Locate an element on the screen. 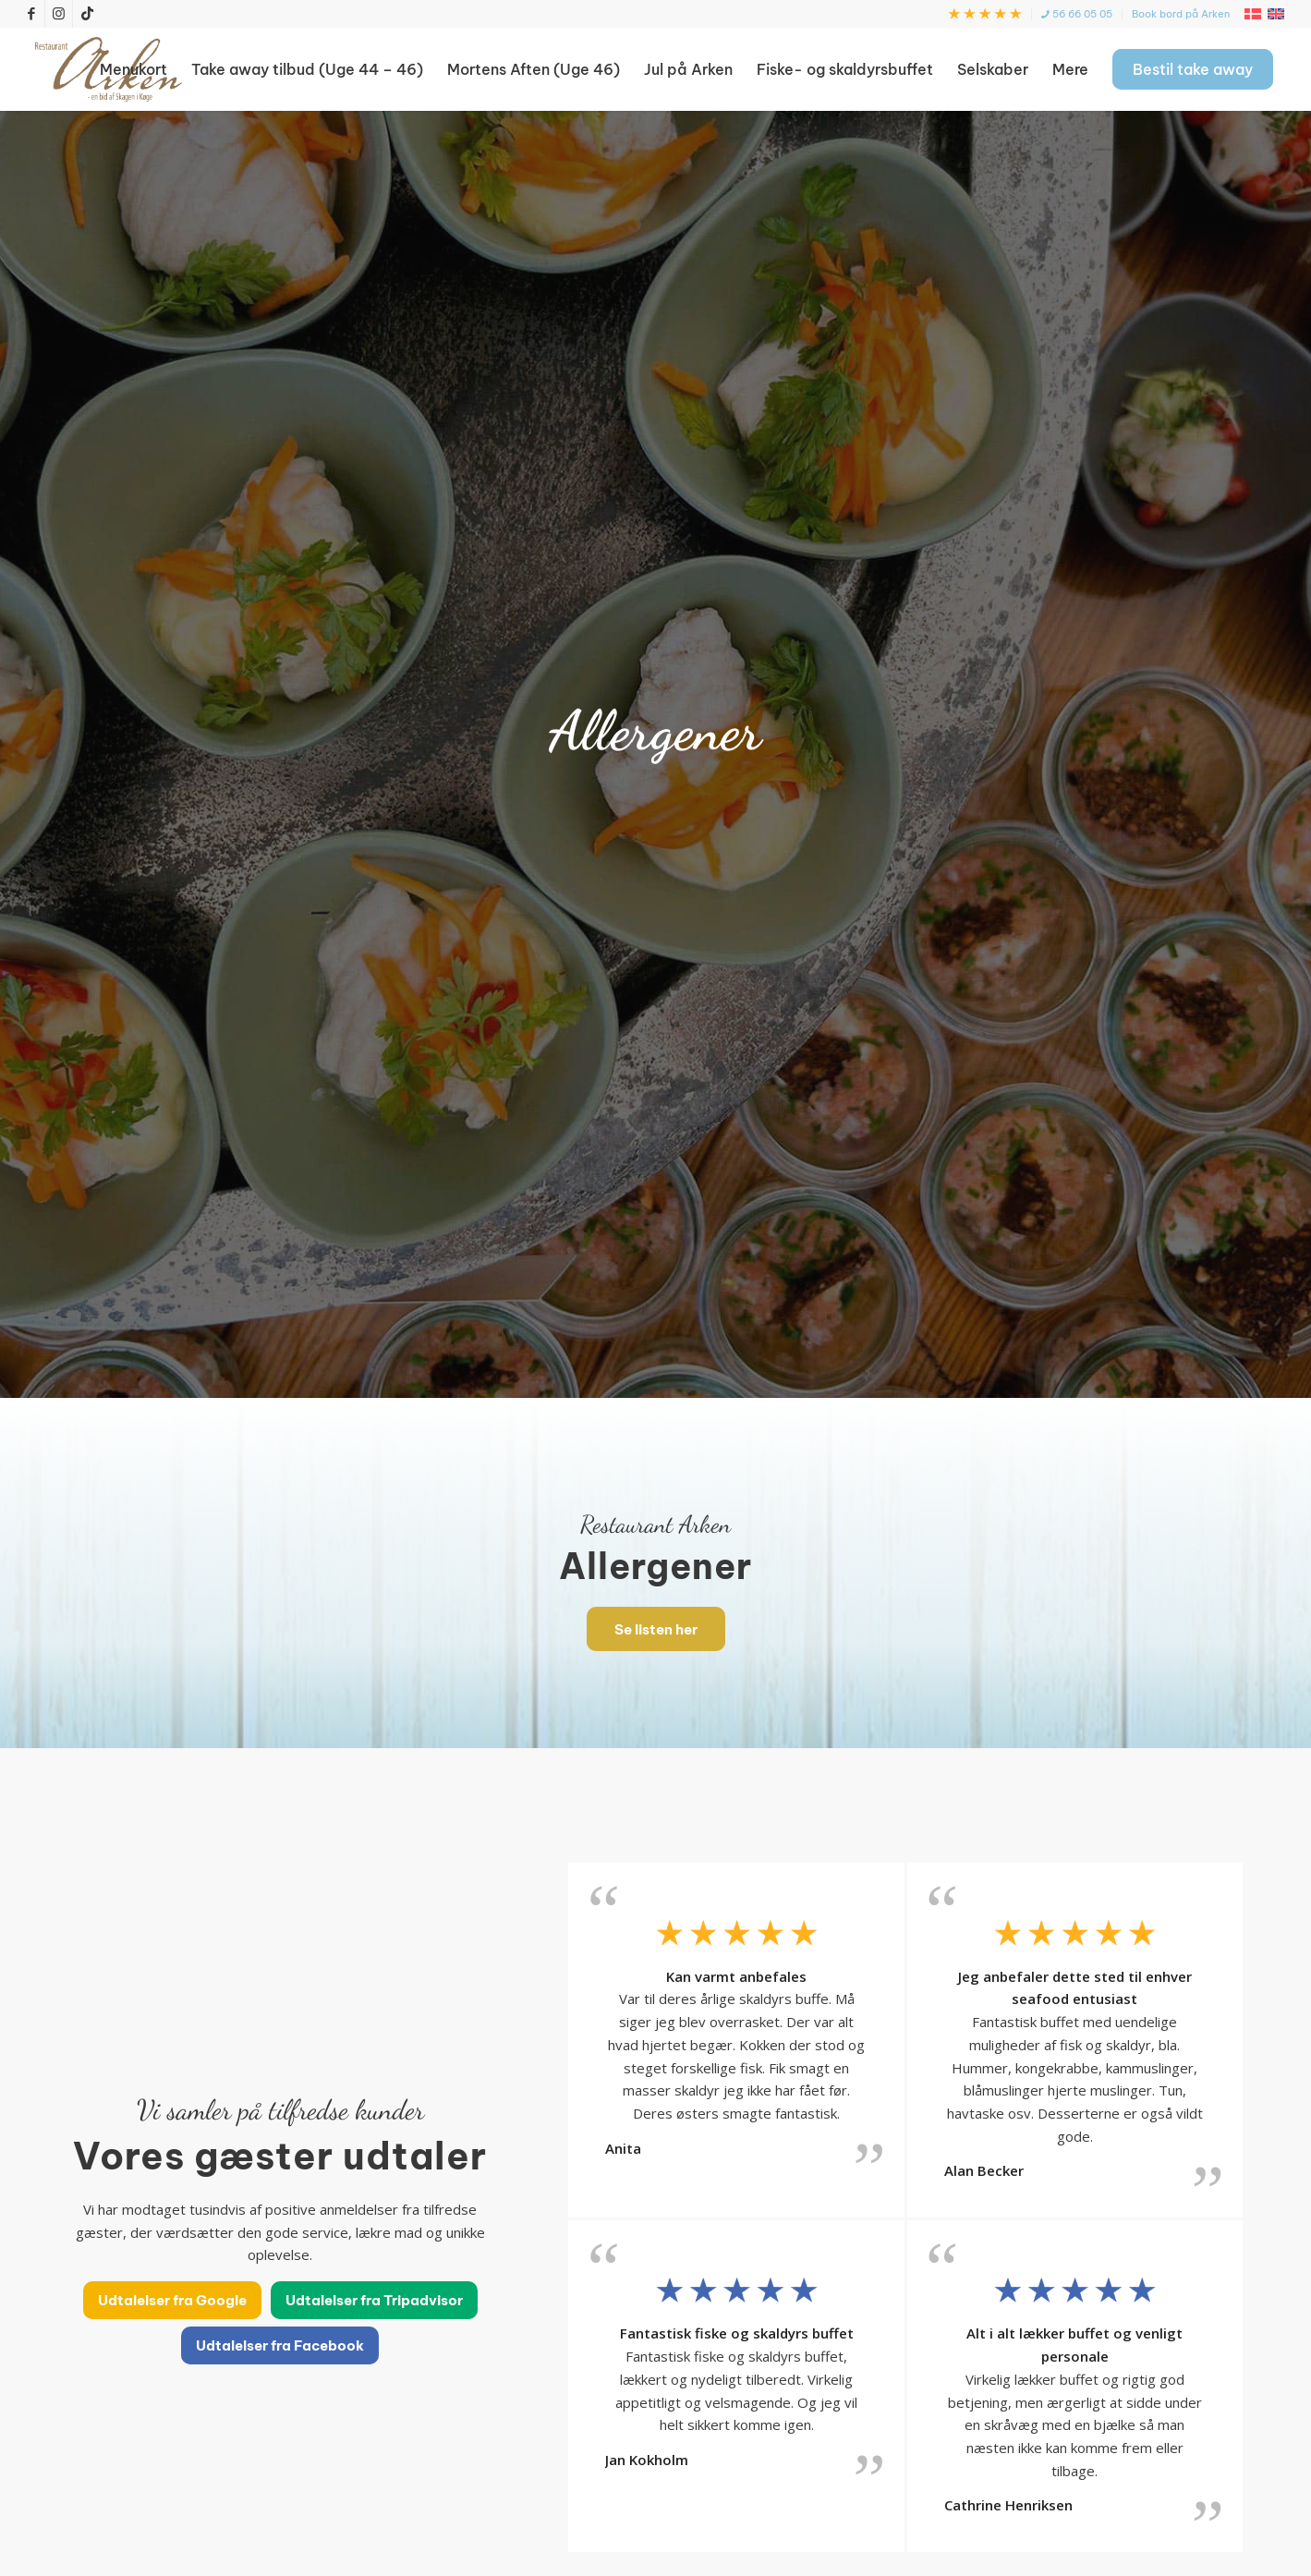 The width and height of the screenshot is (1311, 2576). Book bord på Arken is located at coordinates (1181, 13).